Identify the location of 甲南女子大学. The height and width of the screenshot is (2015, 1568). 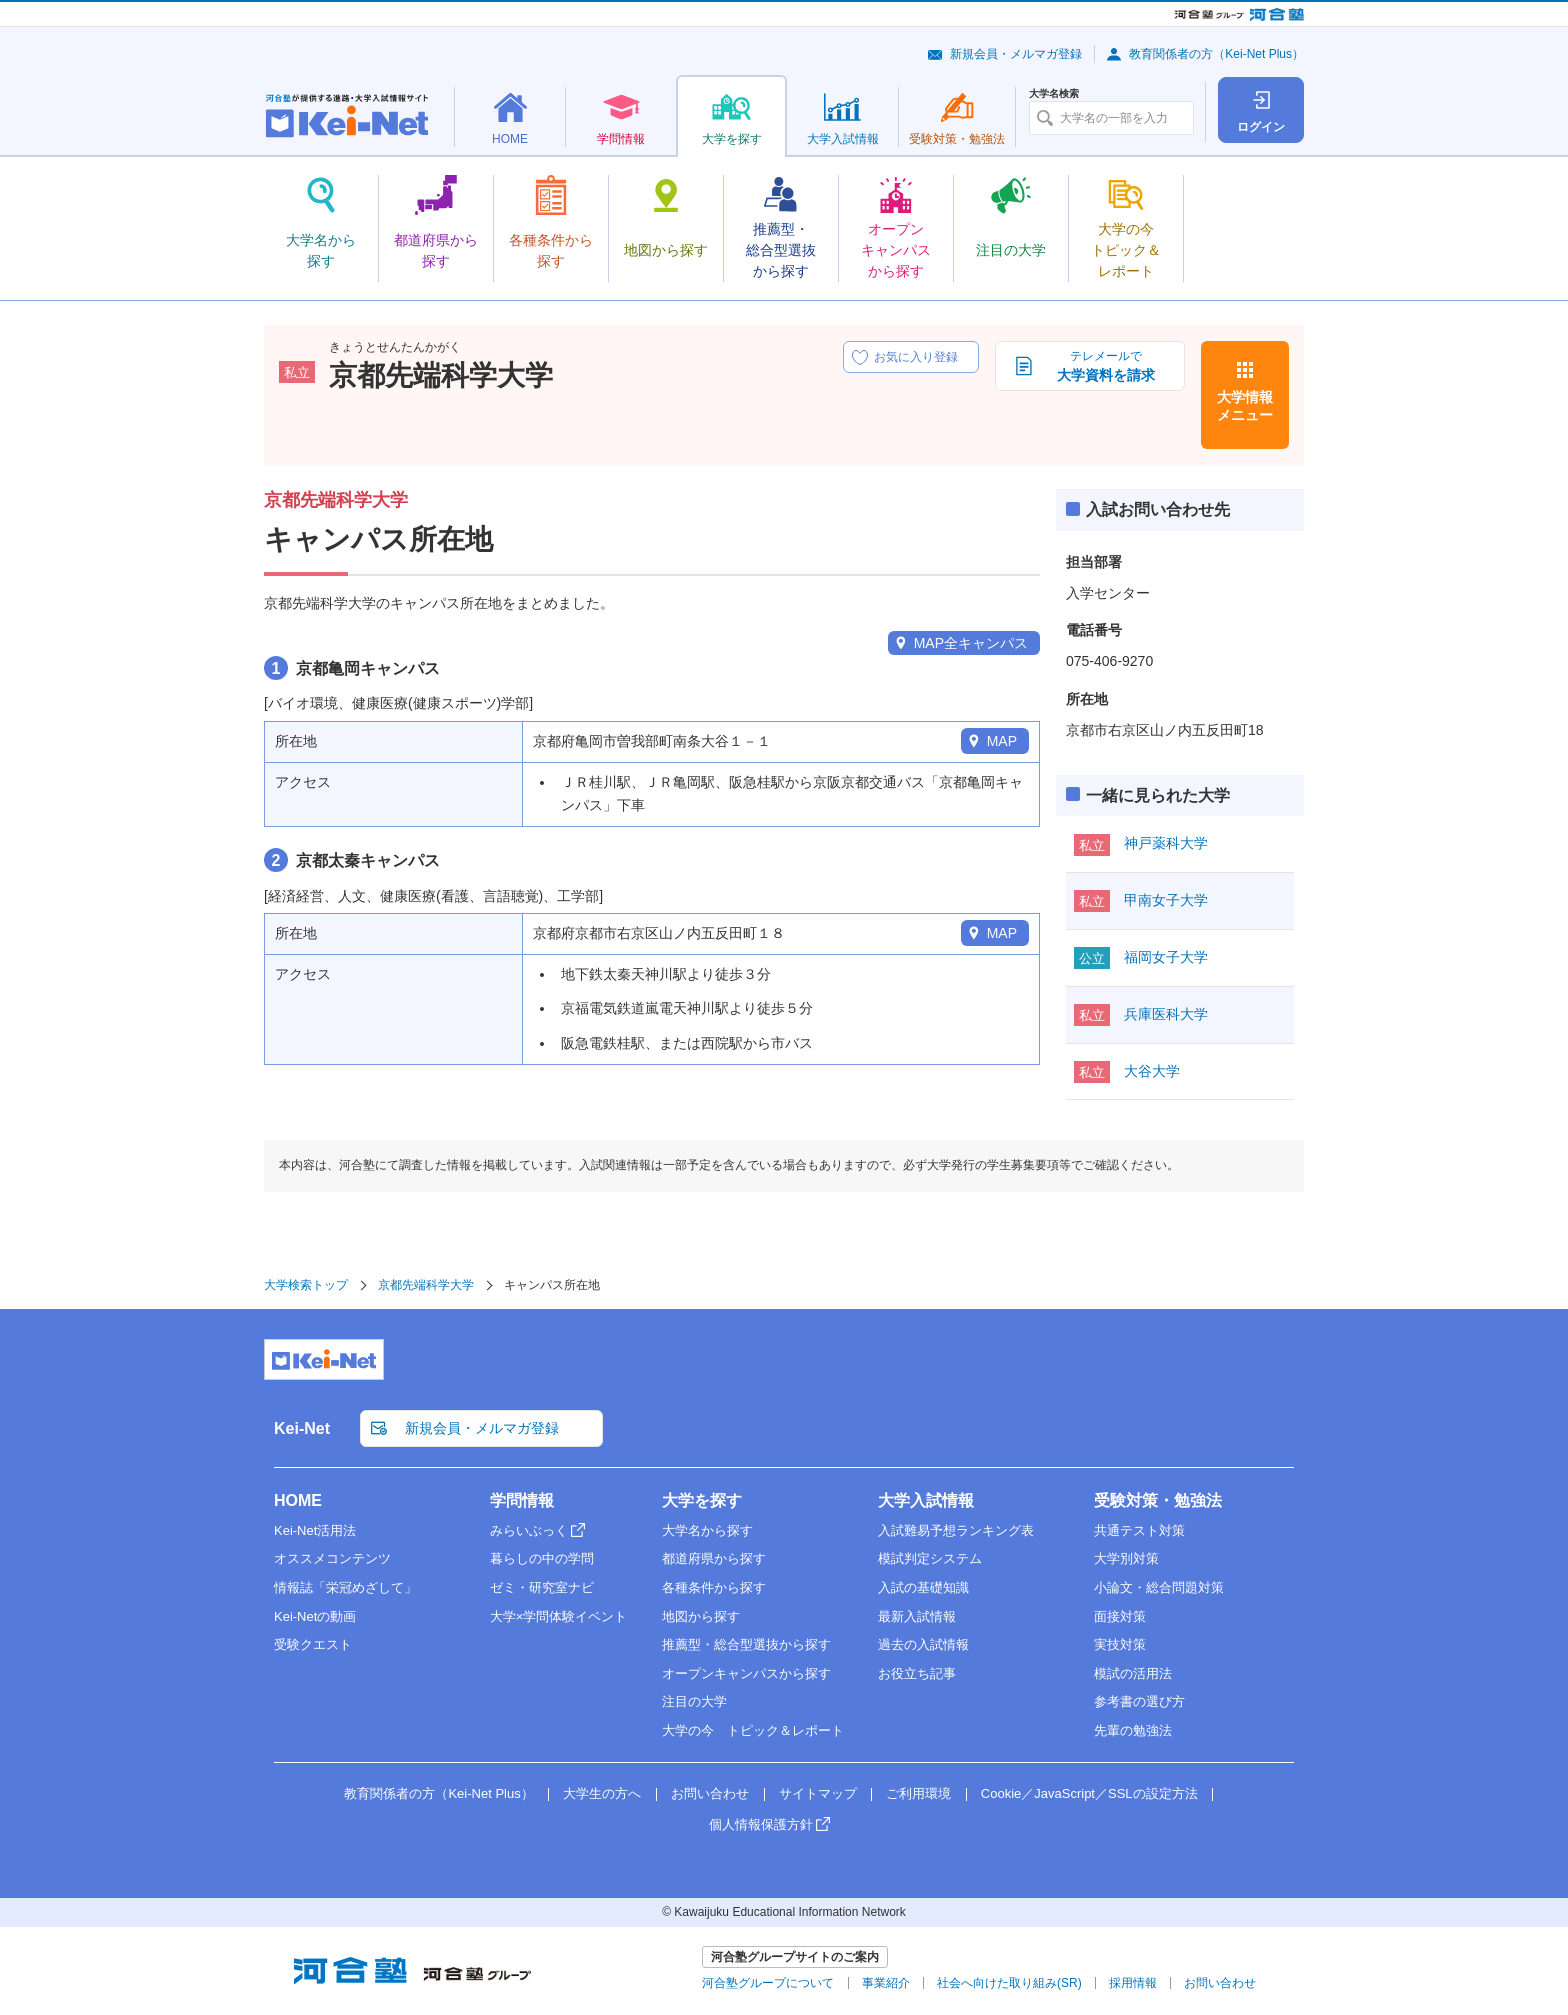
(1166, 900).